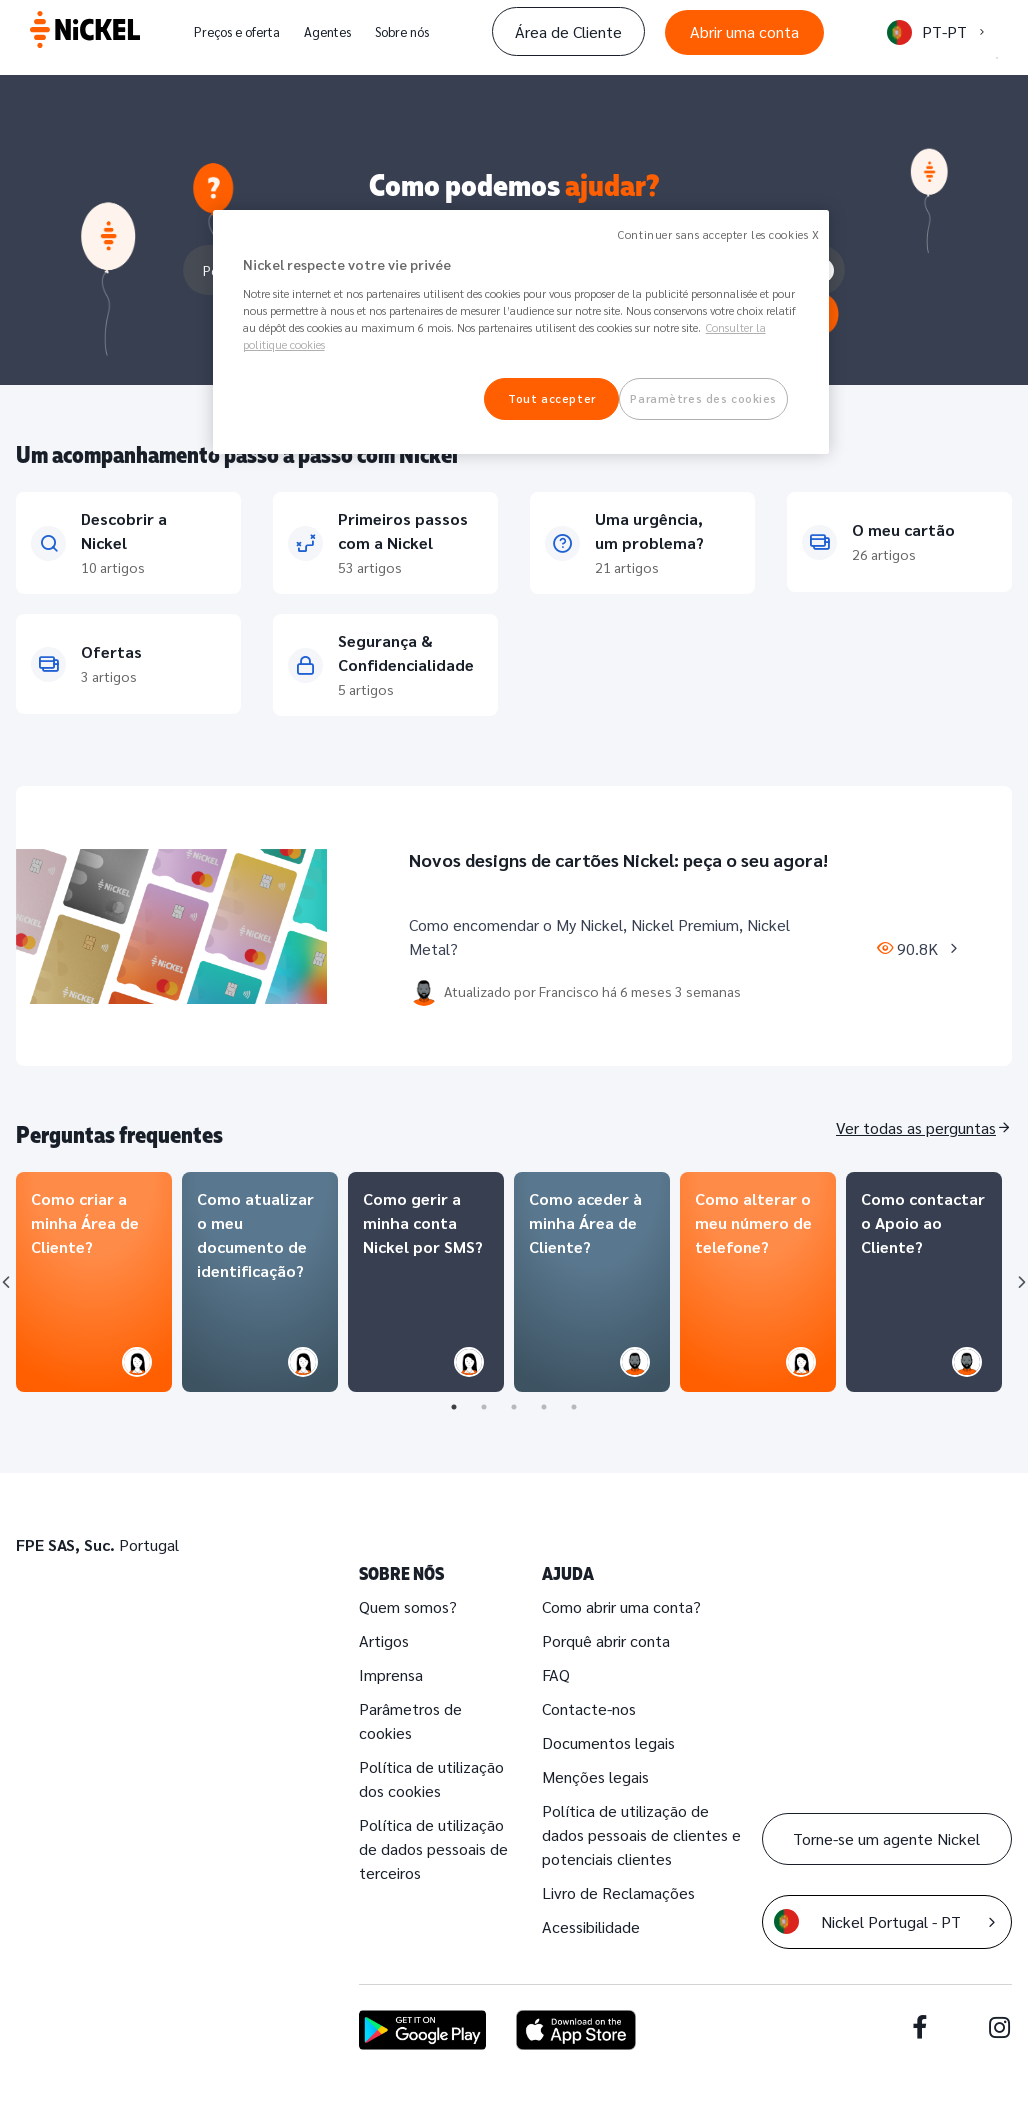 This screenshot has height=2104, width=1028. I want to click on Porquê abrir conta, so click(606, 1640).